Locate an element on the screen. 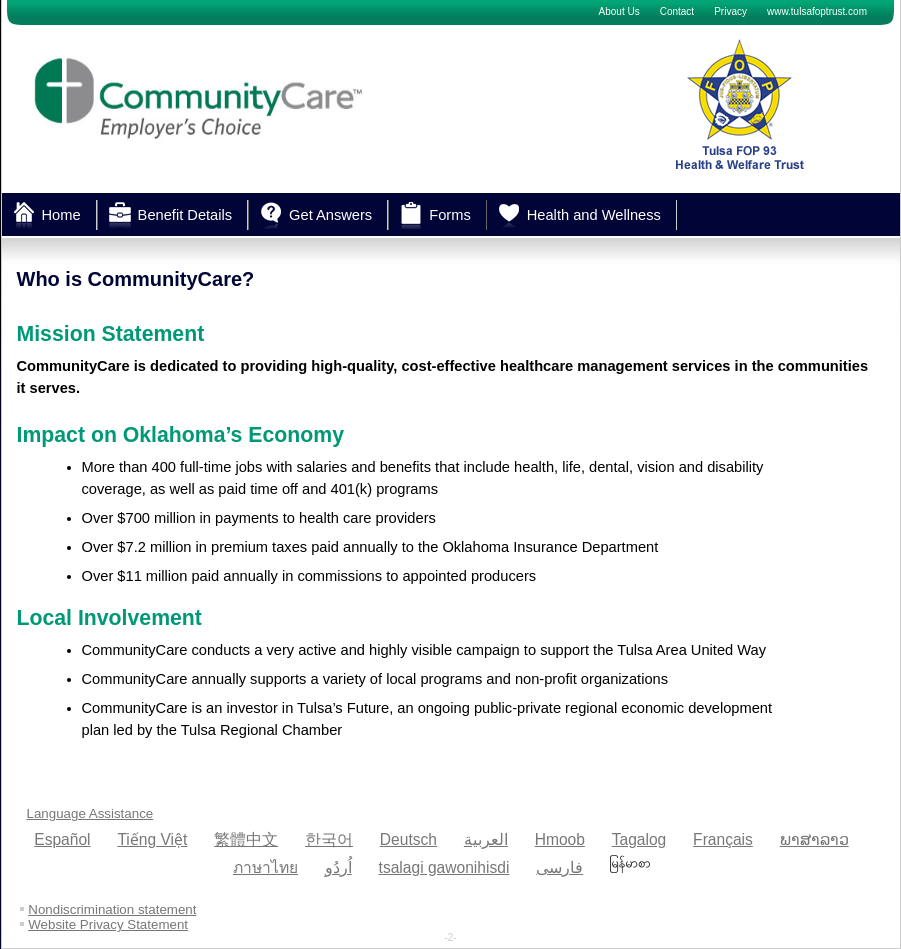  ພາສາລາວ is located at coordinates (814, 839).